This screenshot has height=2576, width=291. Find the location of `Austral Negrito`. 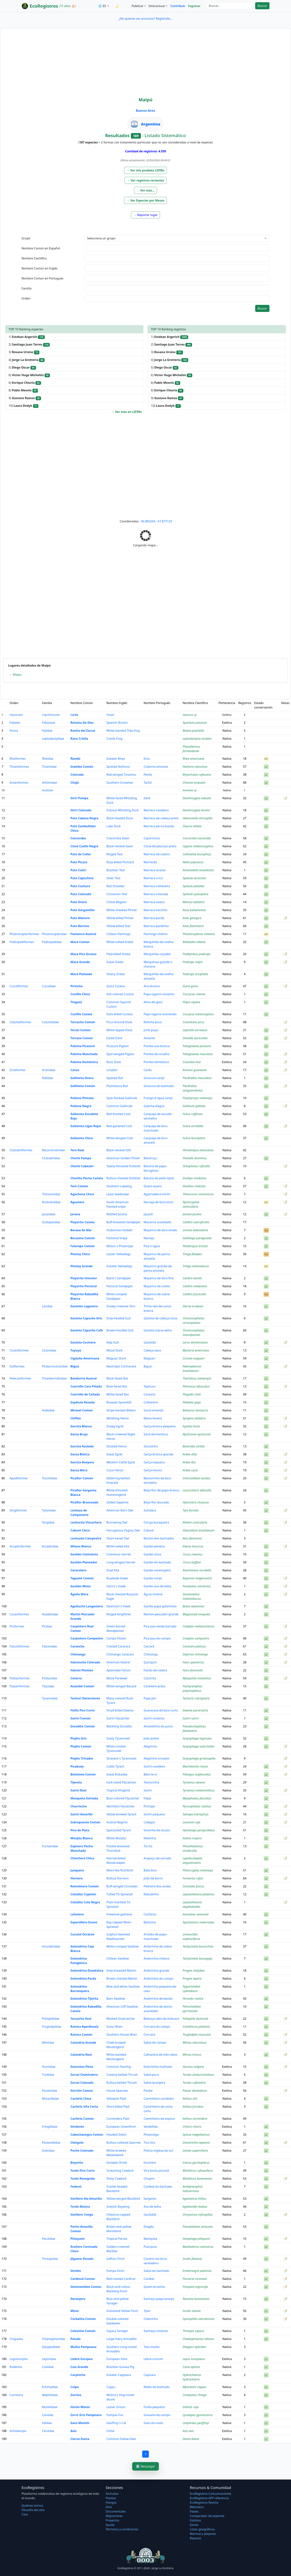

Austral Negrito is located at coordinates (116, 1822).